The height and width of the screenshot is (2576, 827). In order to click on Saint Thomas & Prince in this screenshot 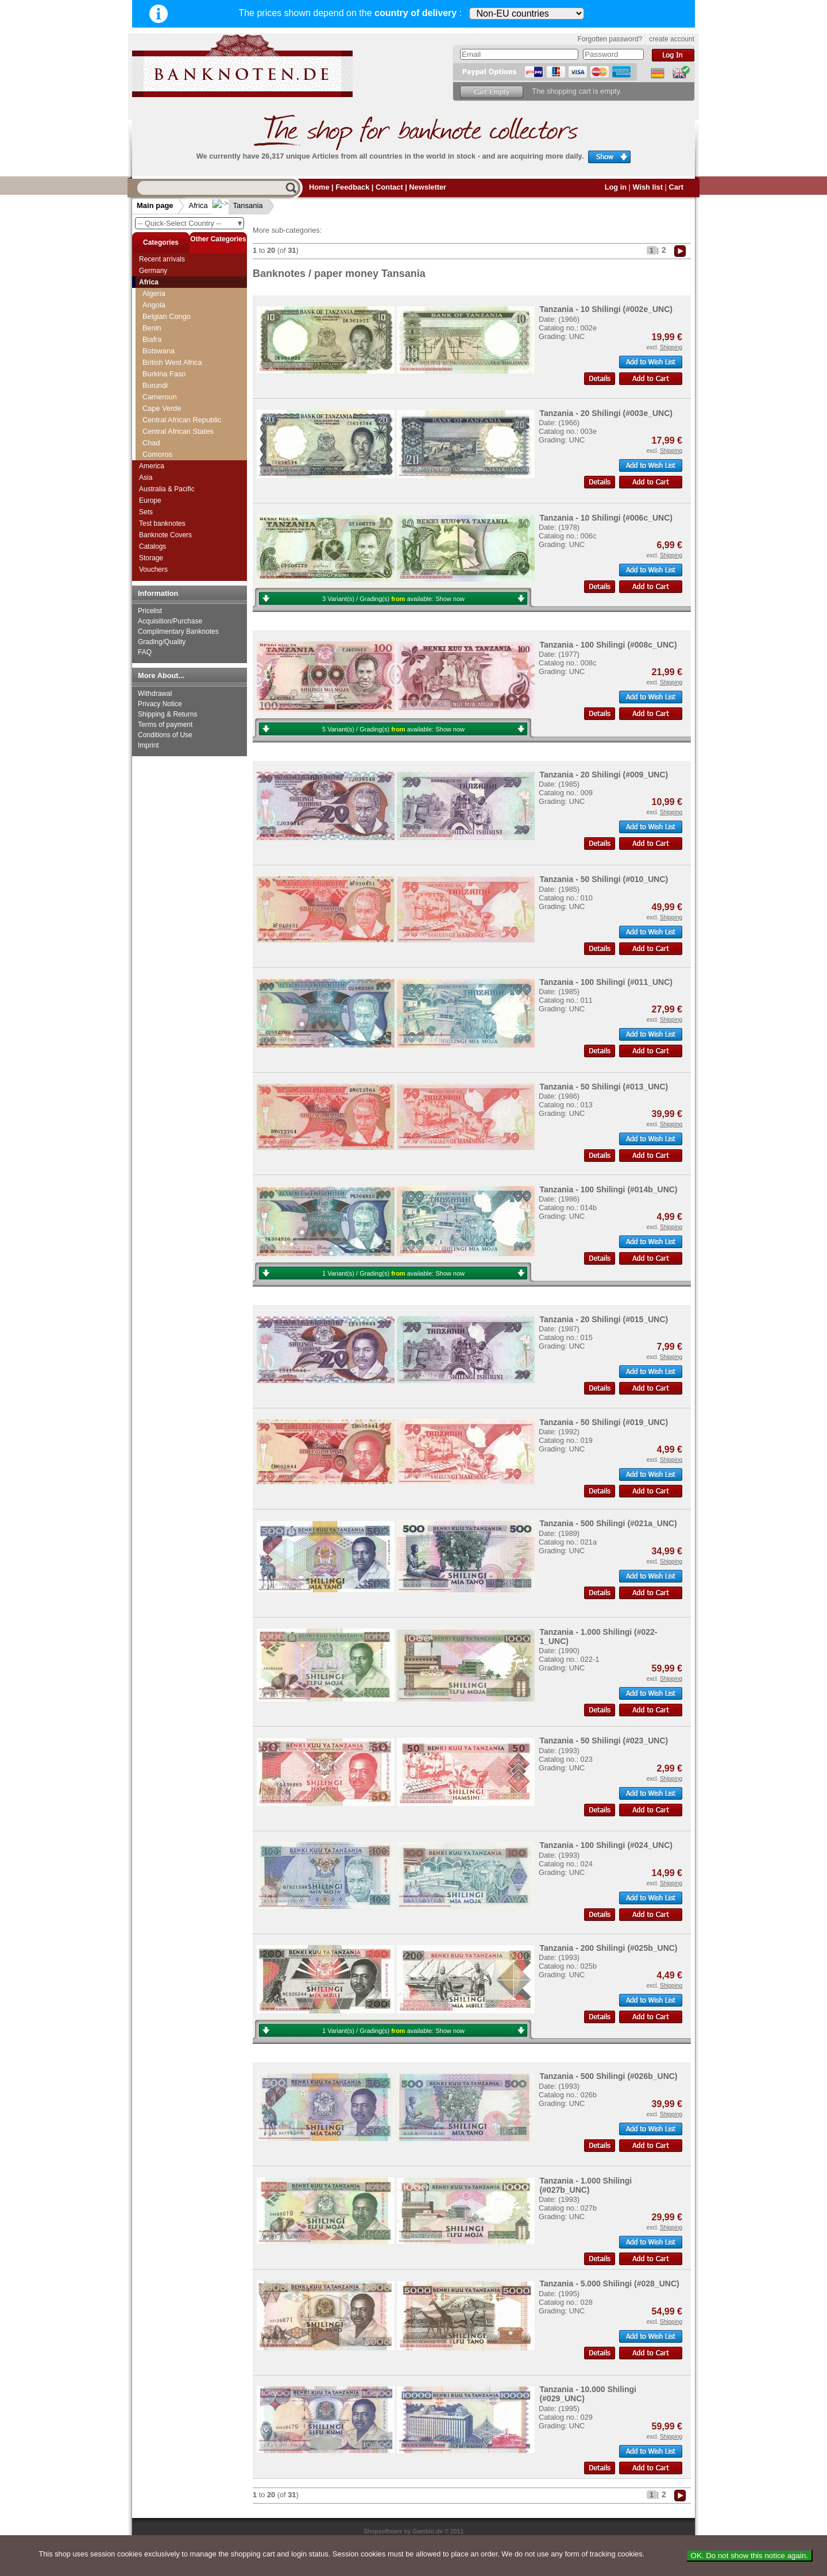, I will do `click(180, 299)`.